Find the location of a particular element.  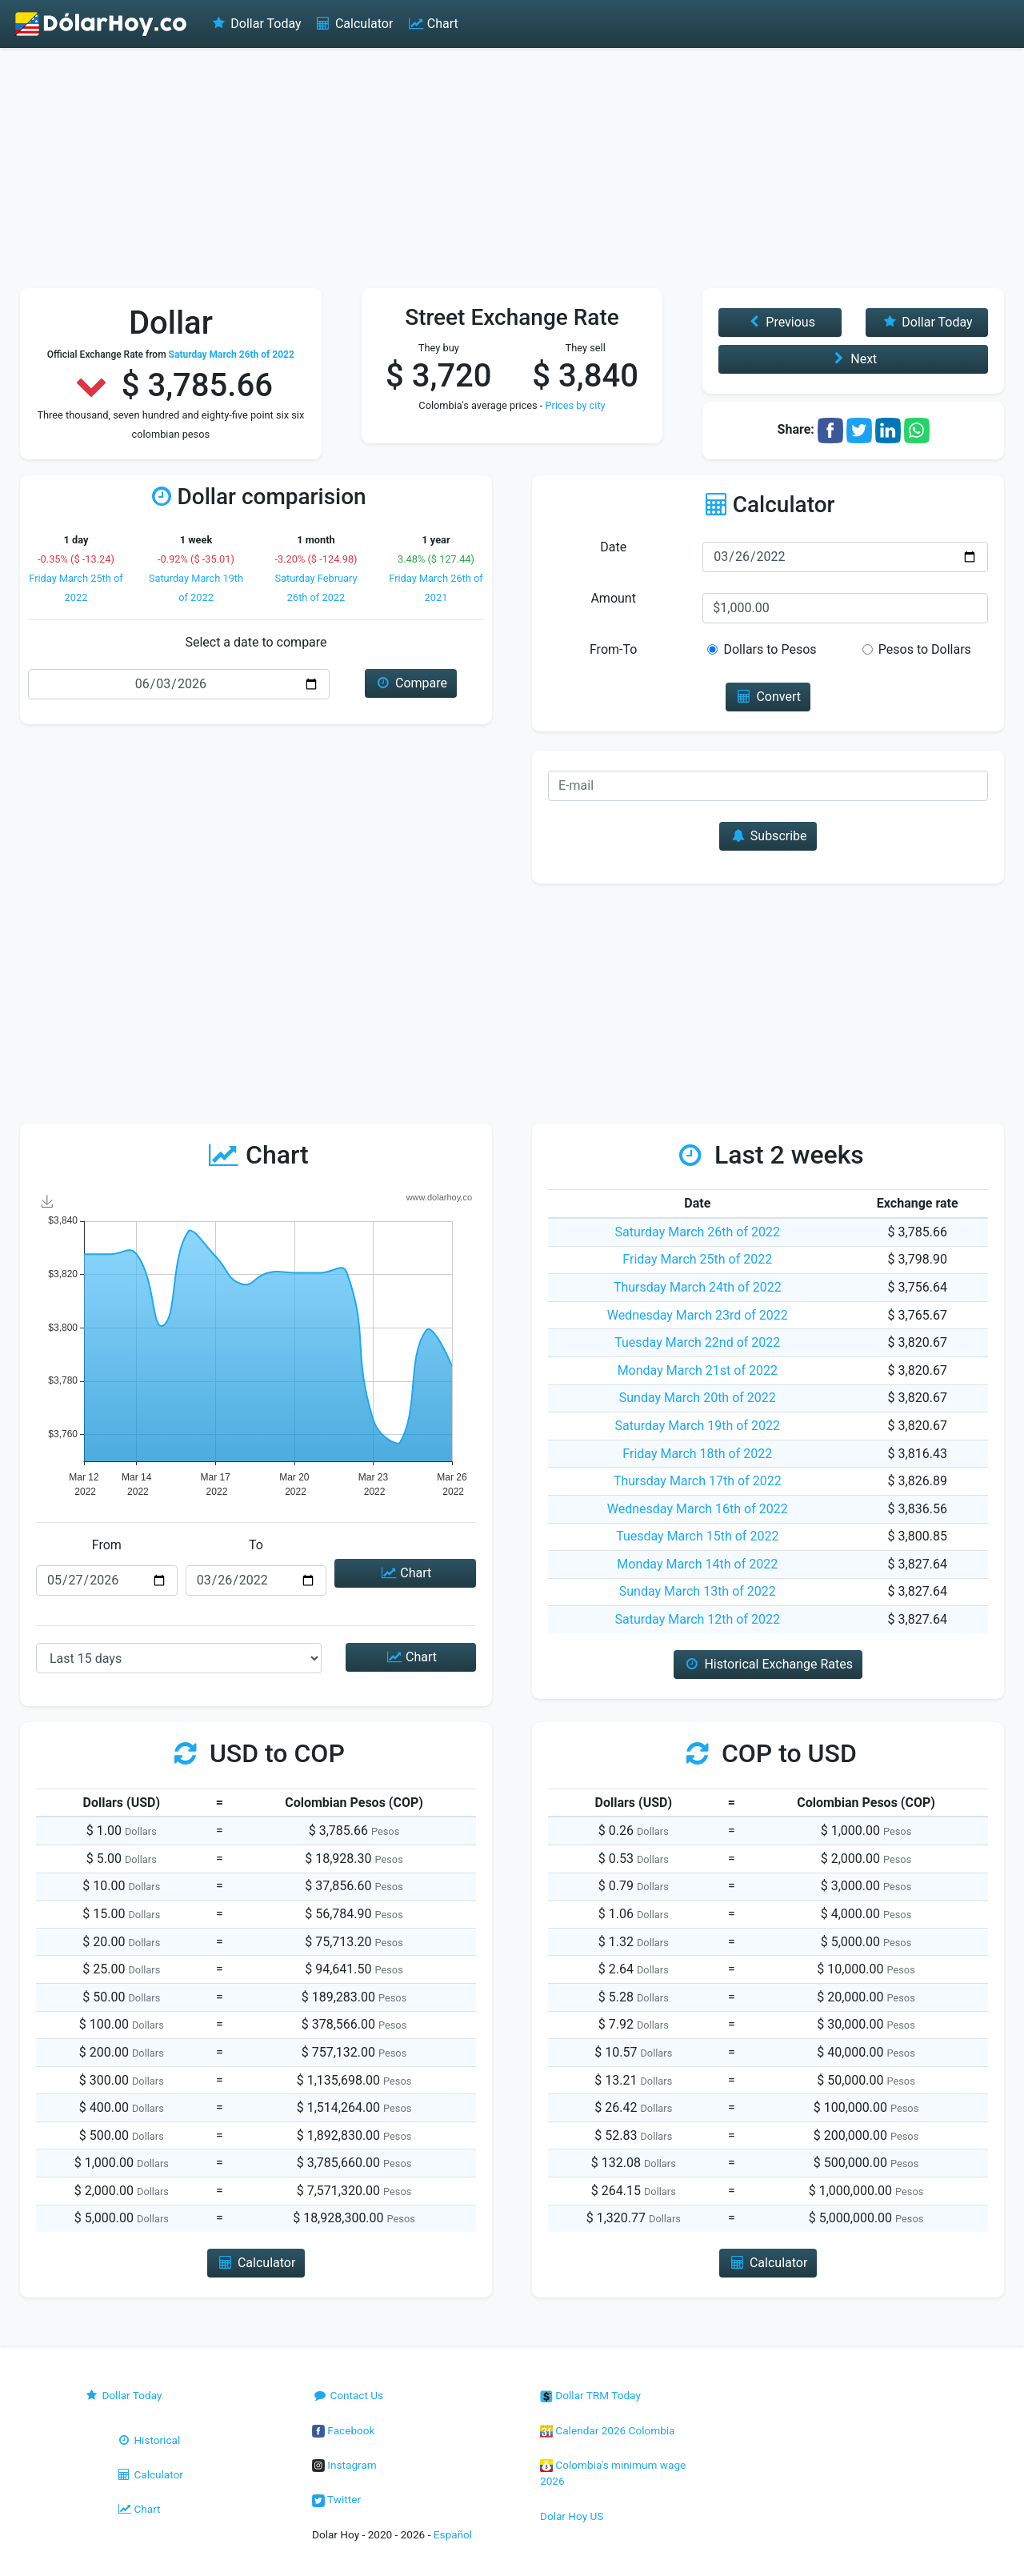

Monday March 14th of 2022 is located at coordinates (697, 1564).